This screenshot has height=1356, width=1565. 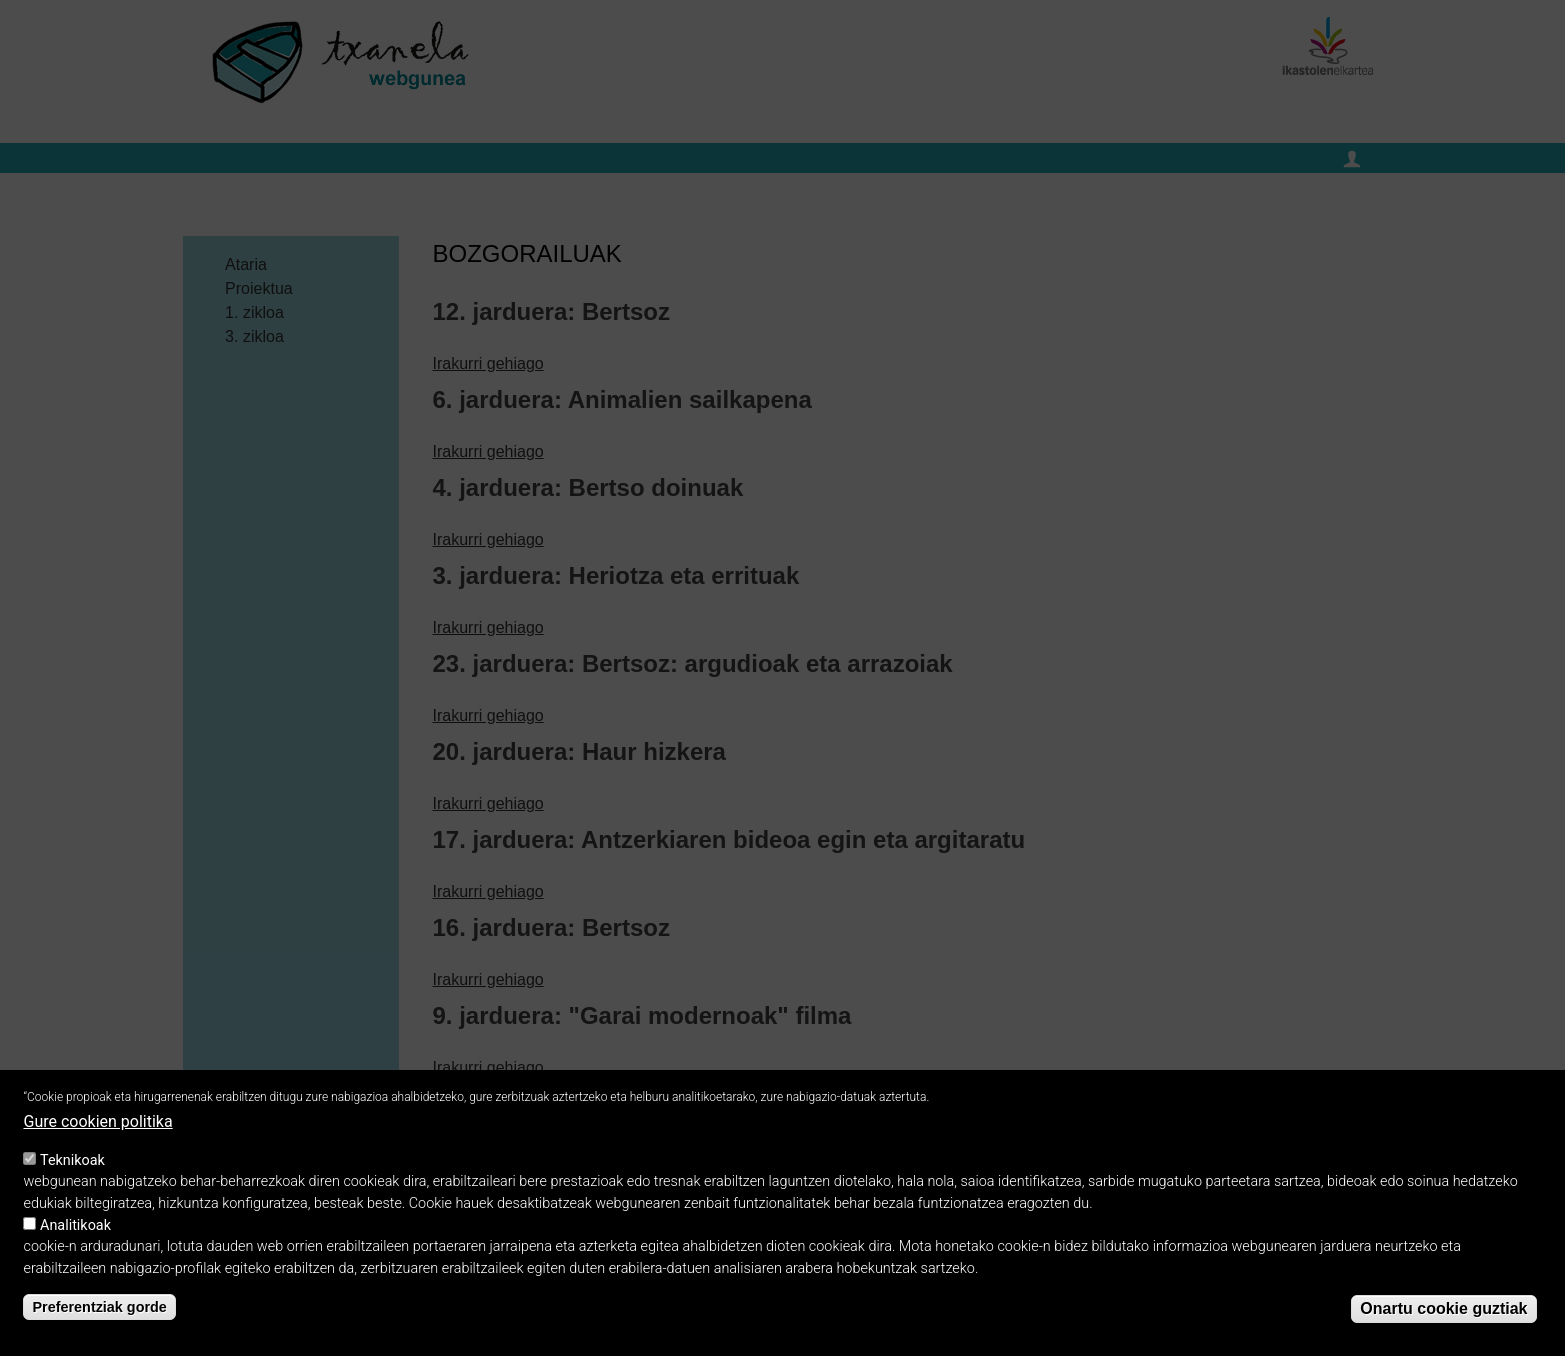 I want to click on Analitikoak, so click(x=75, y=1232).